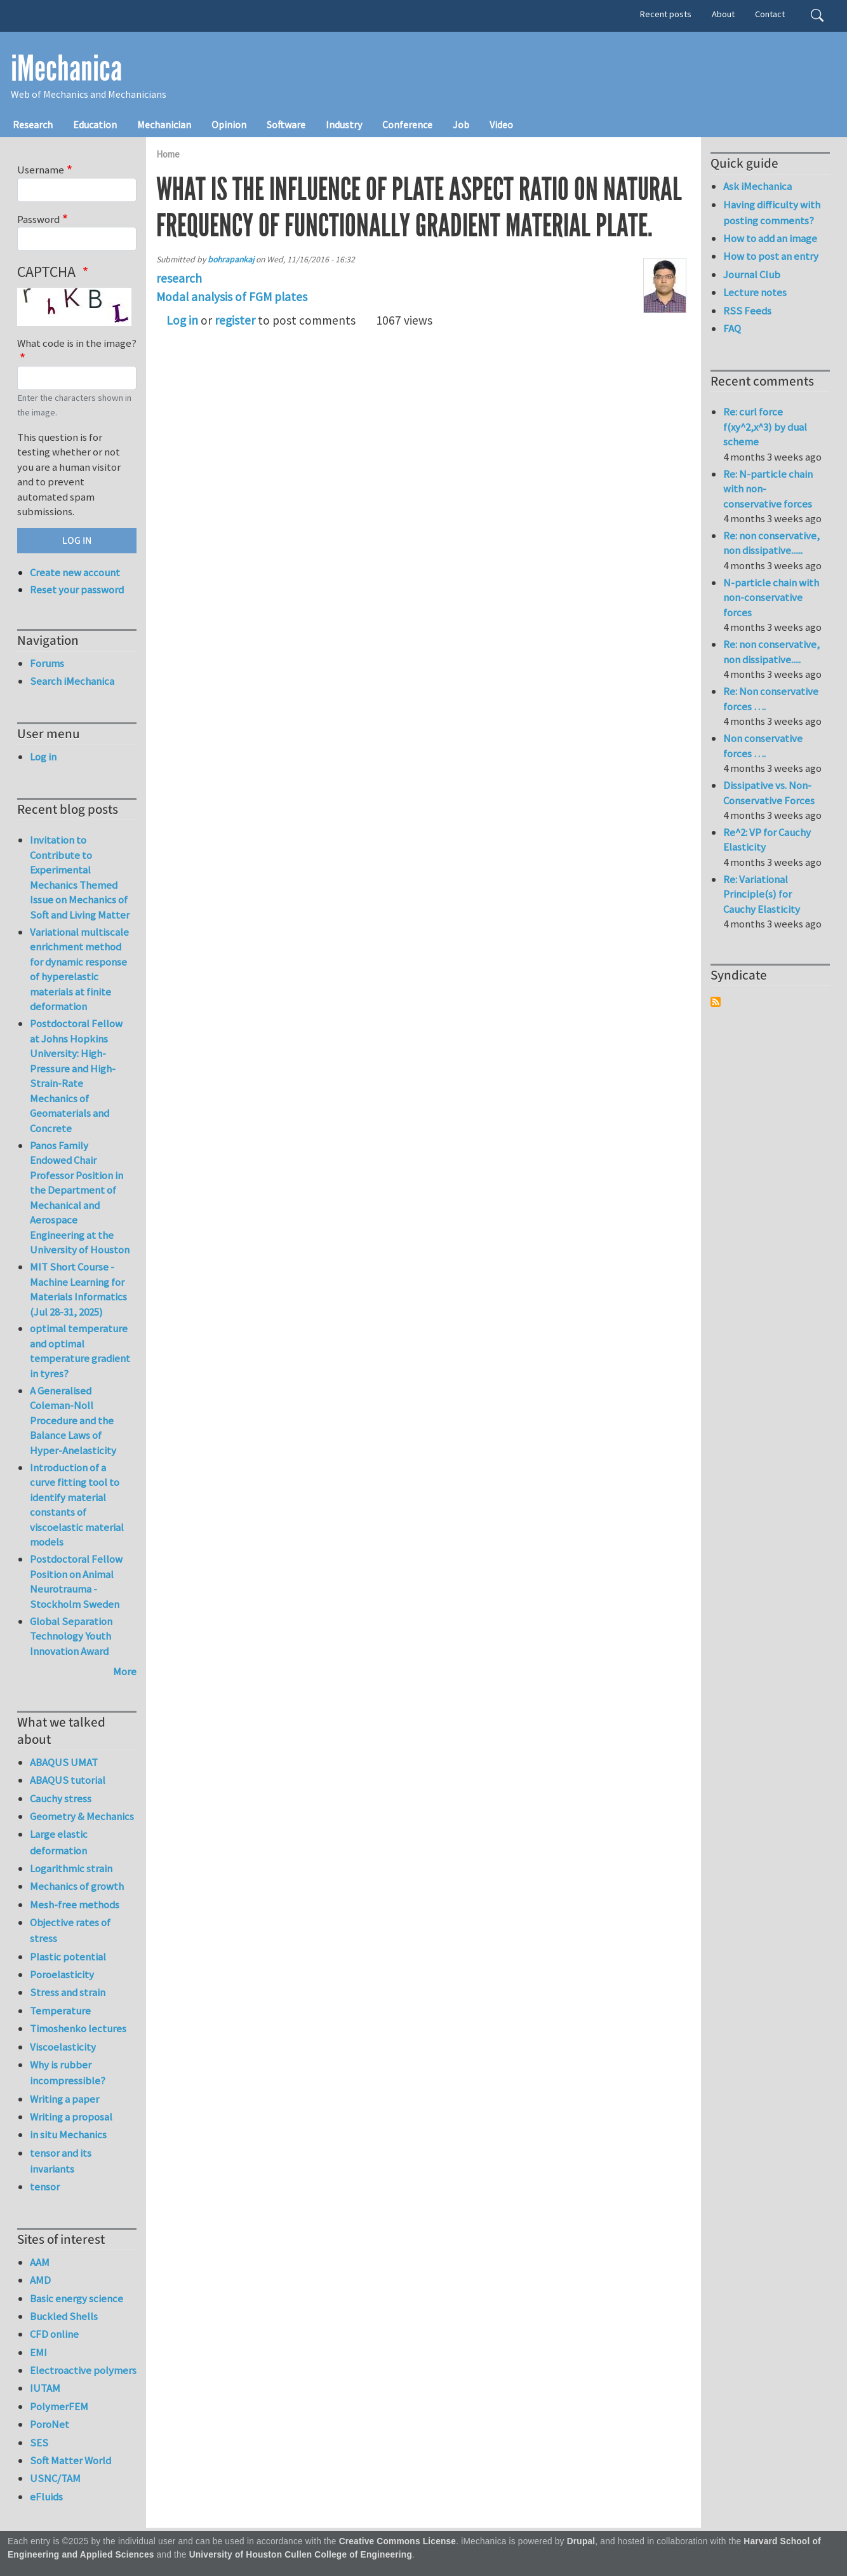  Describe the element at coordinates (231, 296) in the screenshot. I see `Modal analysis of FGM plates` at that location.